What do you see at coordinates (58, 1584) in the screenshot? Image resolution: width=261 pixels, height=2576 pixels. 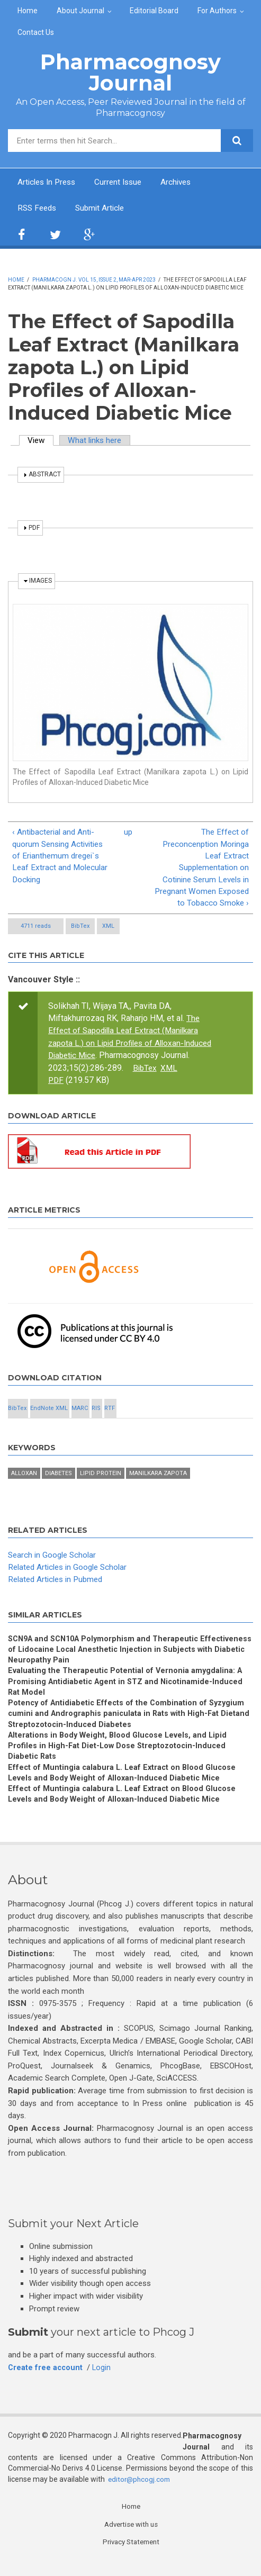 I see `Related Articles in Pubmed` at bounding box center [58, 1584].